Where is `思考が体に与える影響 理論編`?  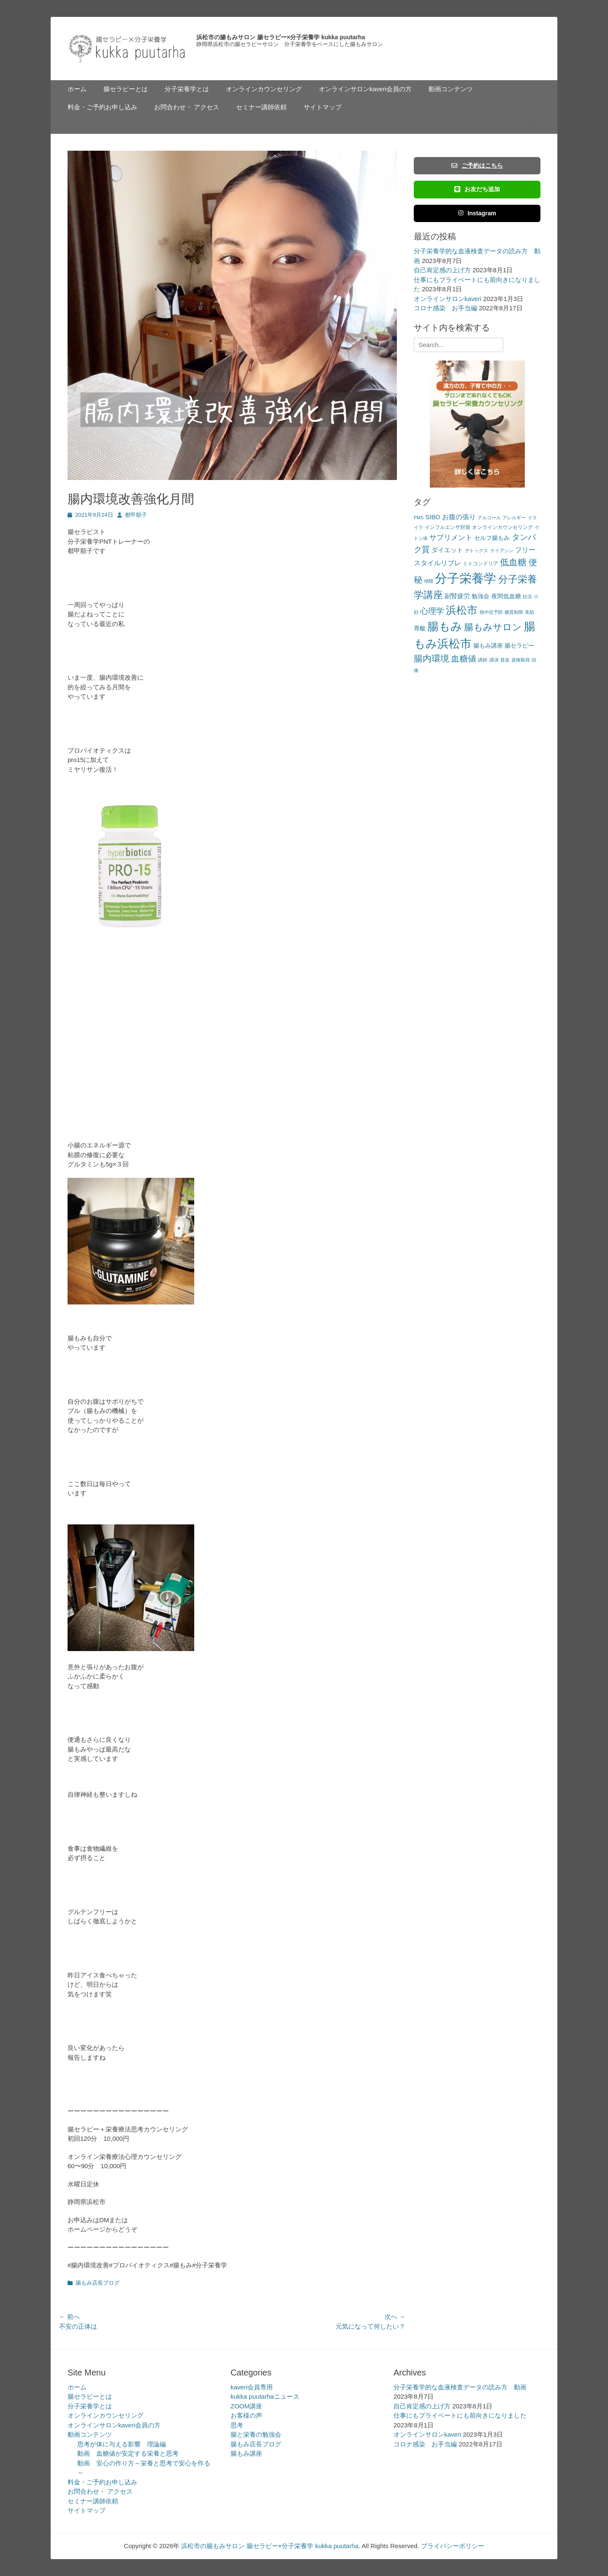 思考が体に与える影響 理論編 is located at coordinates (121, 2444).